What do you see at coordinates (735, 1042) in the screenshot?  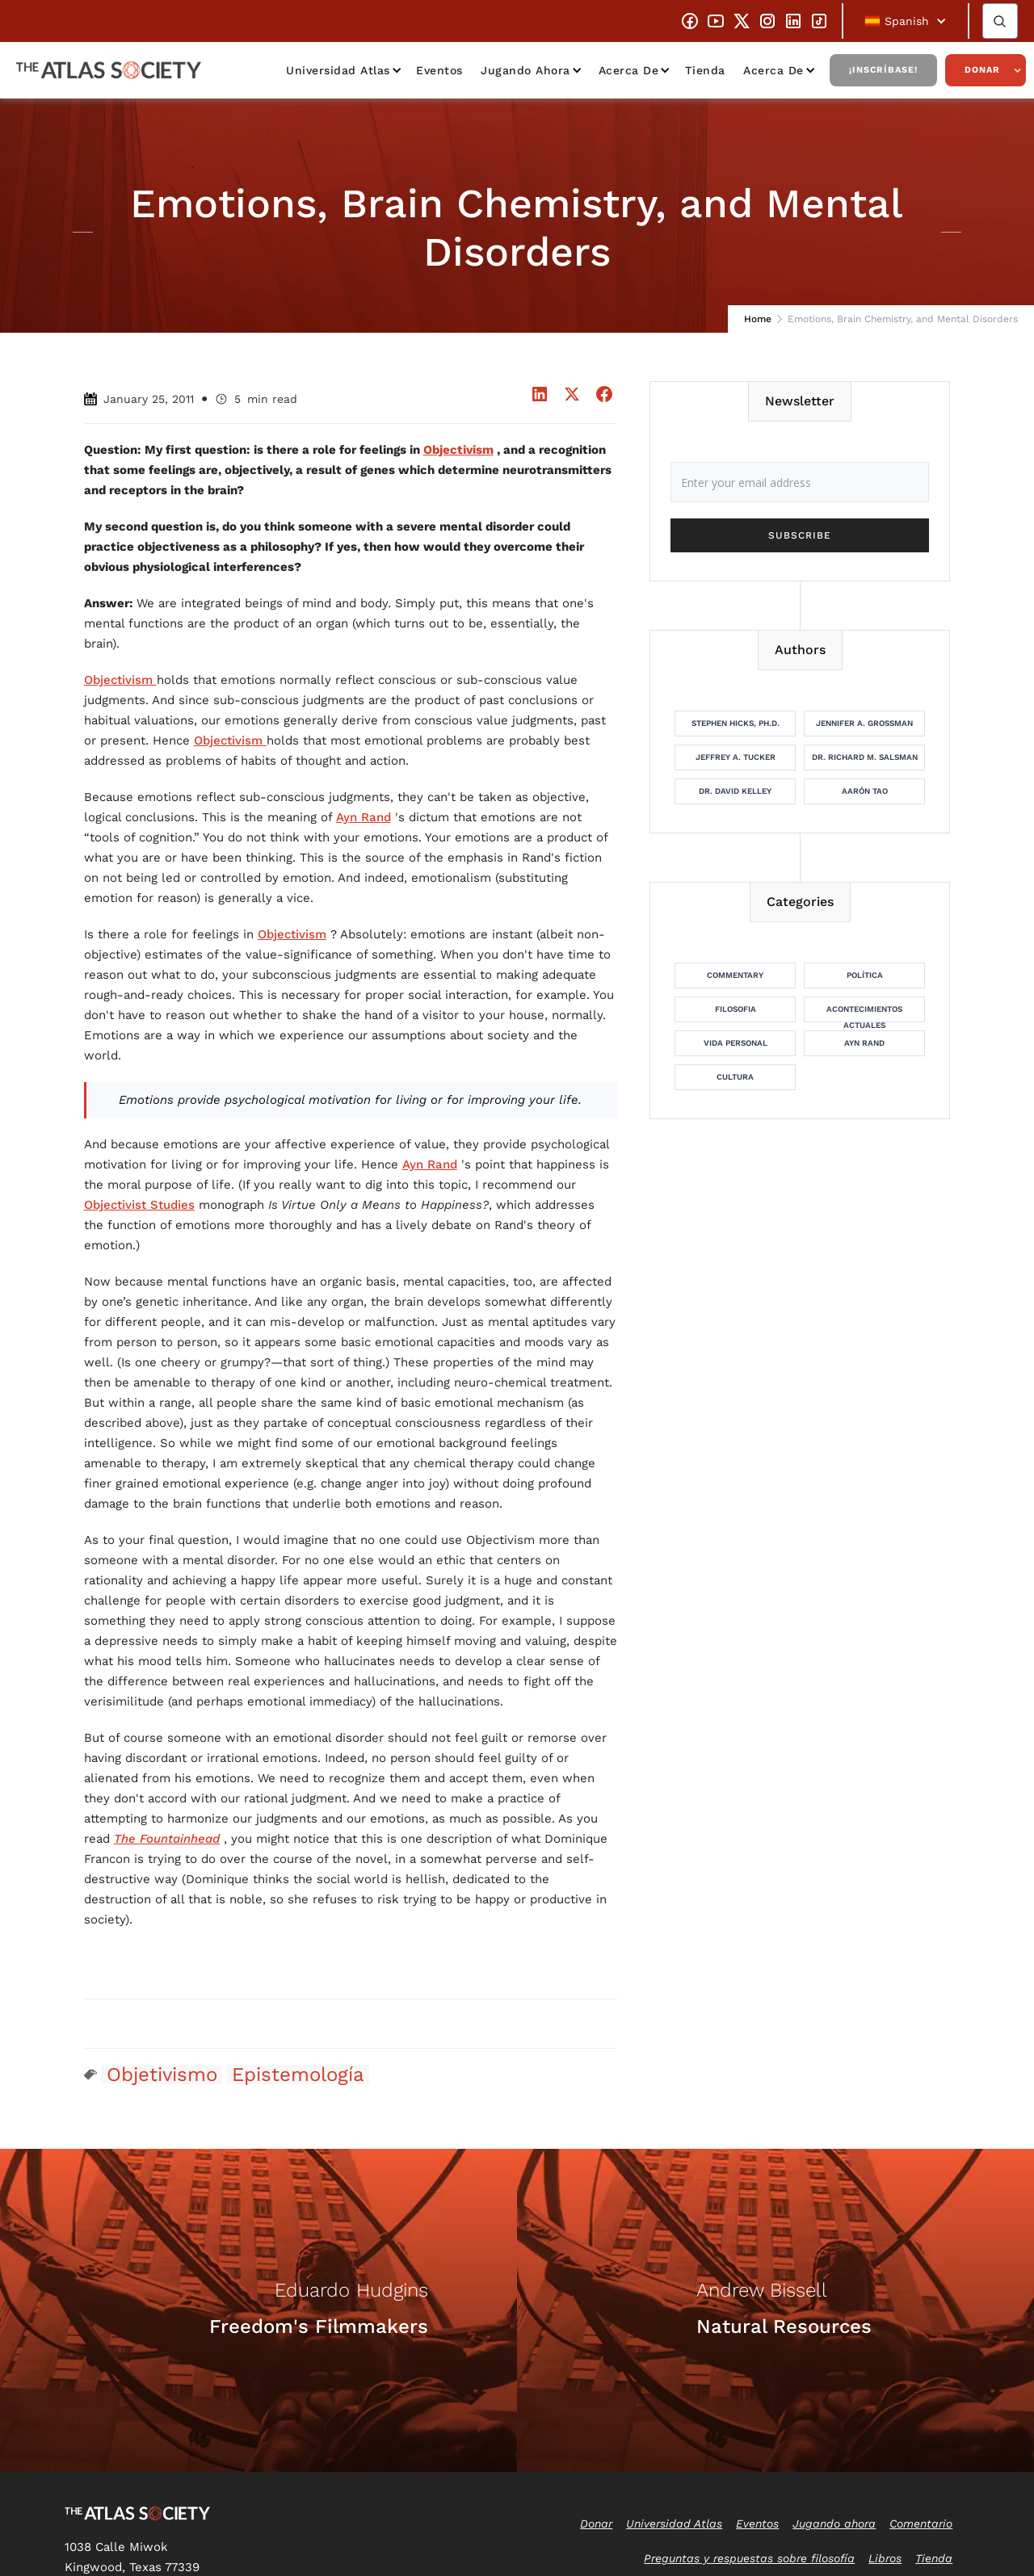 I see `Vida personal` at bounding box center [735, 1042].